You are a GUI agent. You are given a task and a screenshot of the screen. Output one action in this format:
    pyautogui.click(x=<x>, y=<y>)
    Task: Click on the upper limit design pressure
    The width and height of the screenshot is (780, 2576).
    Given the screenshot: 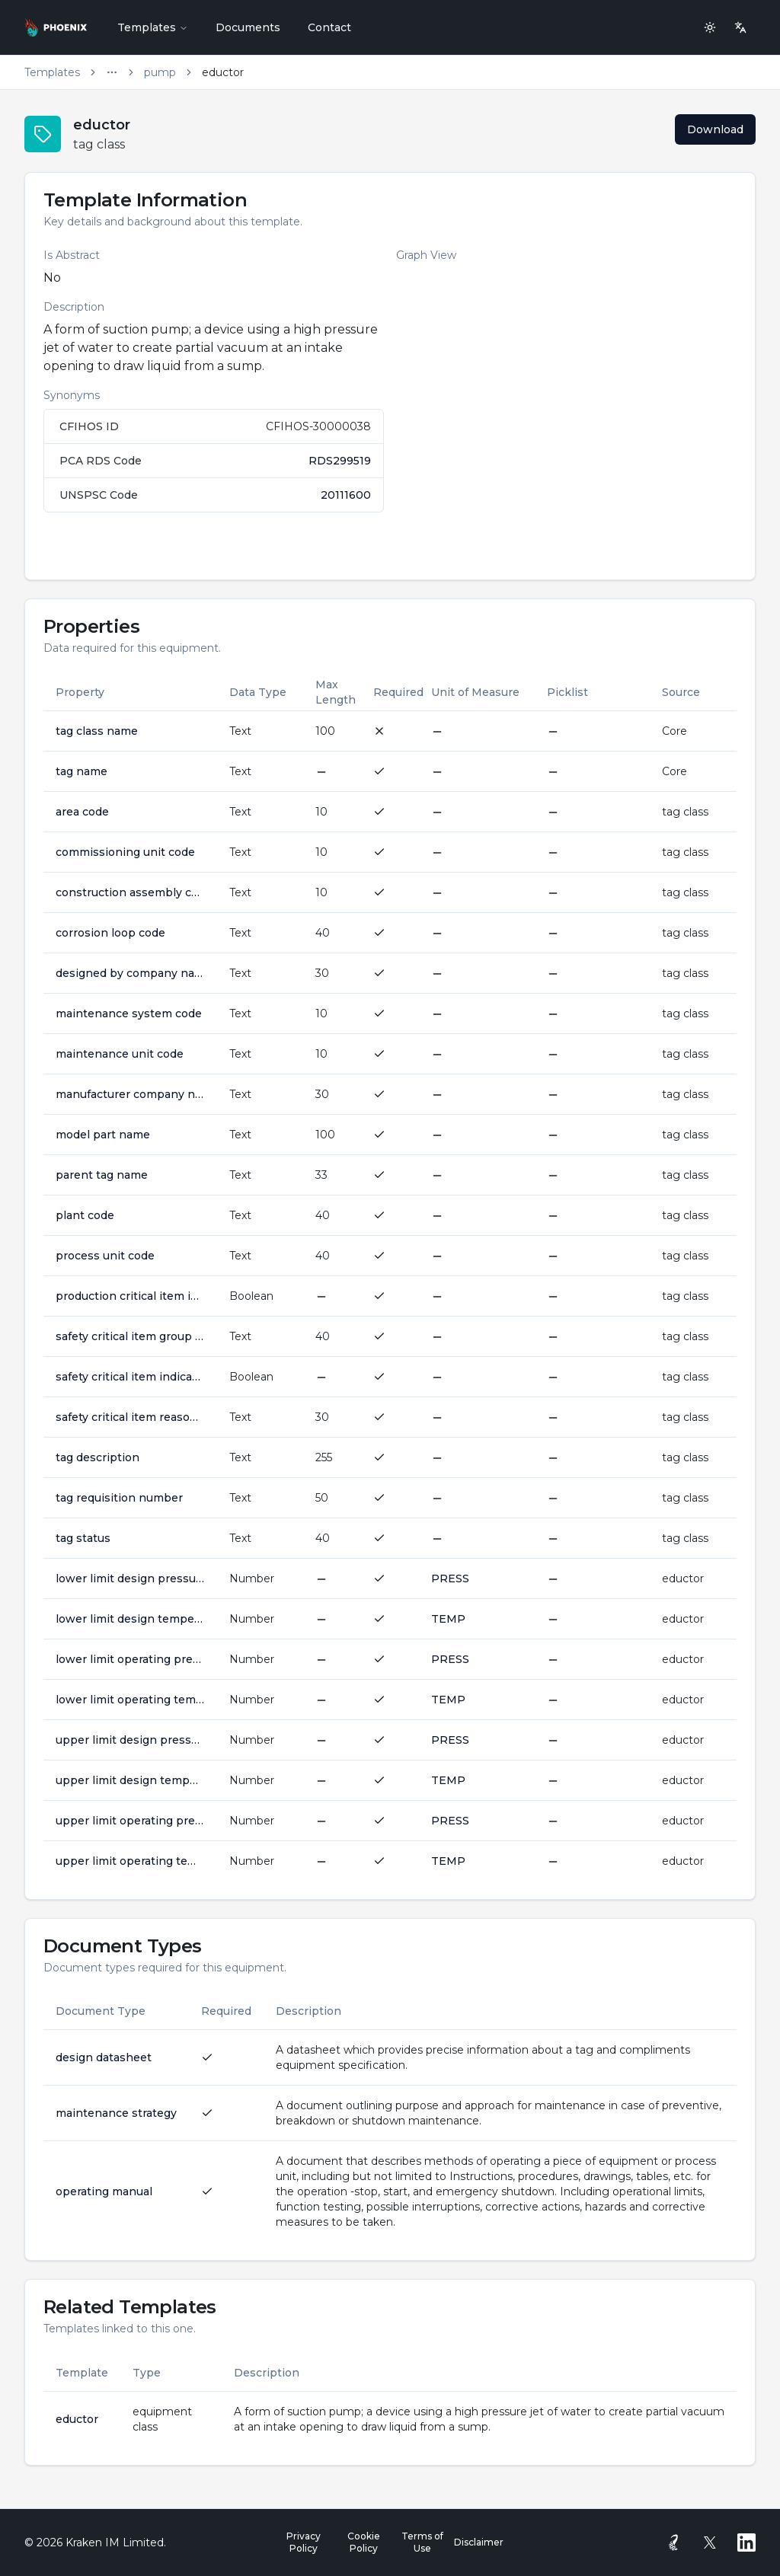 What is the action you would take?
    pyautogui.click(x=130, y=1740)
    